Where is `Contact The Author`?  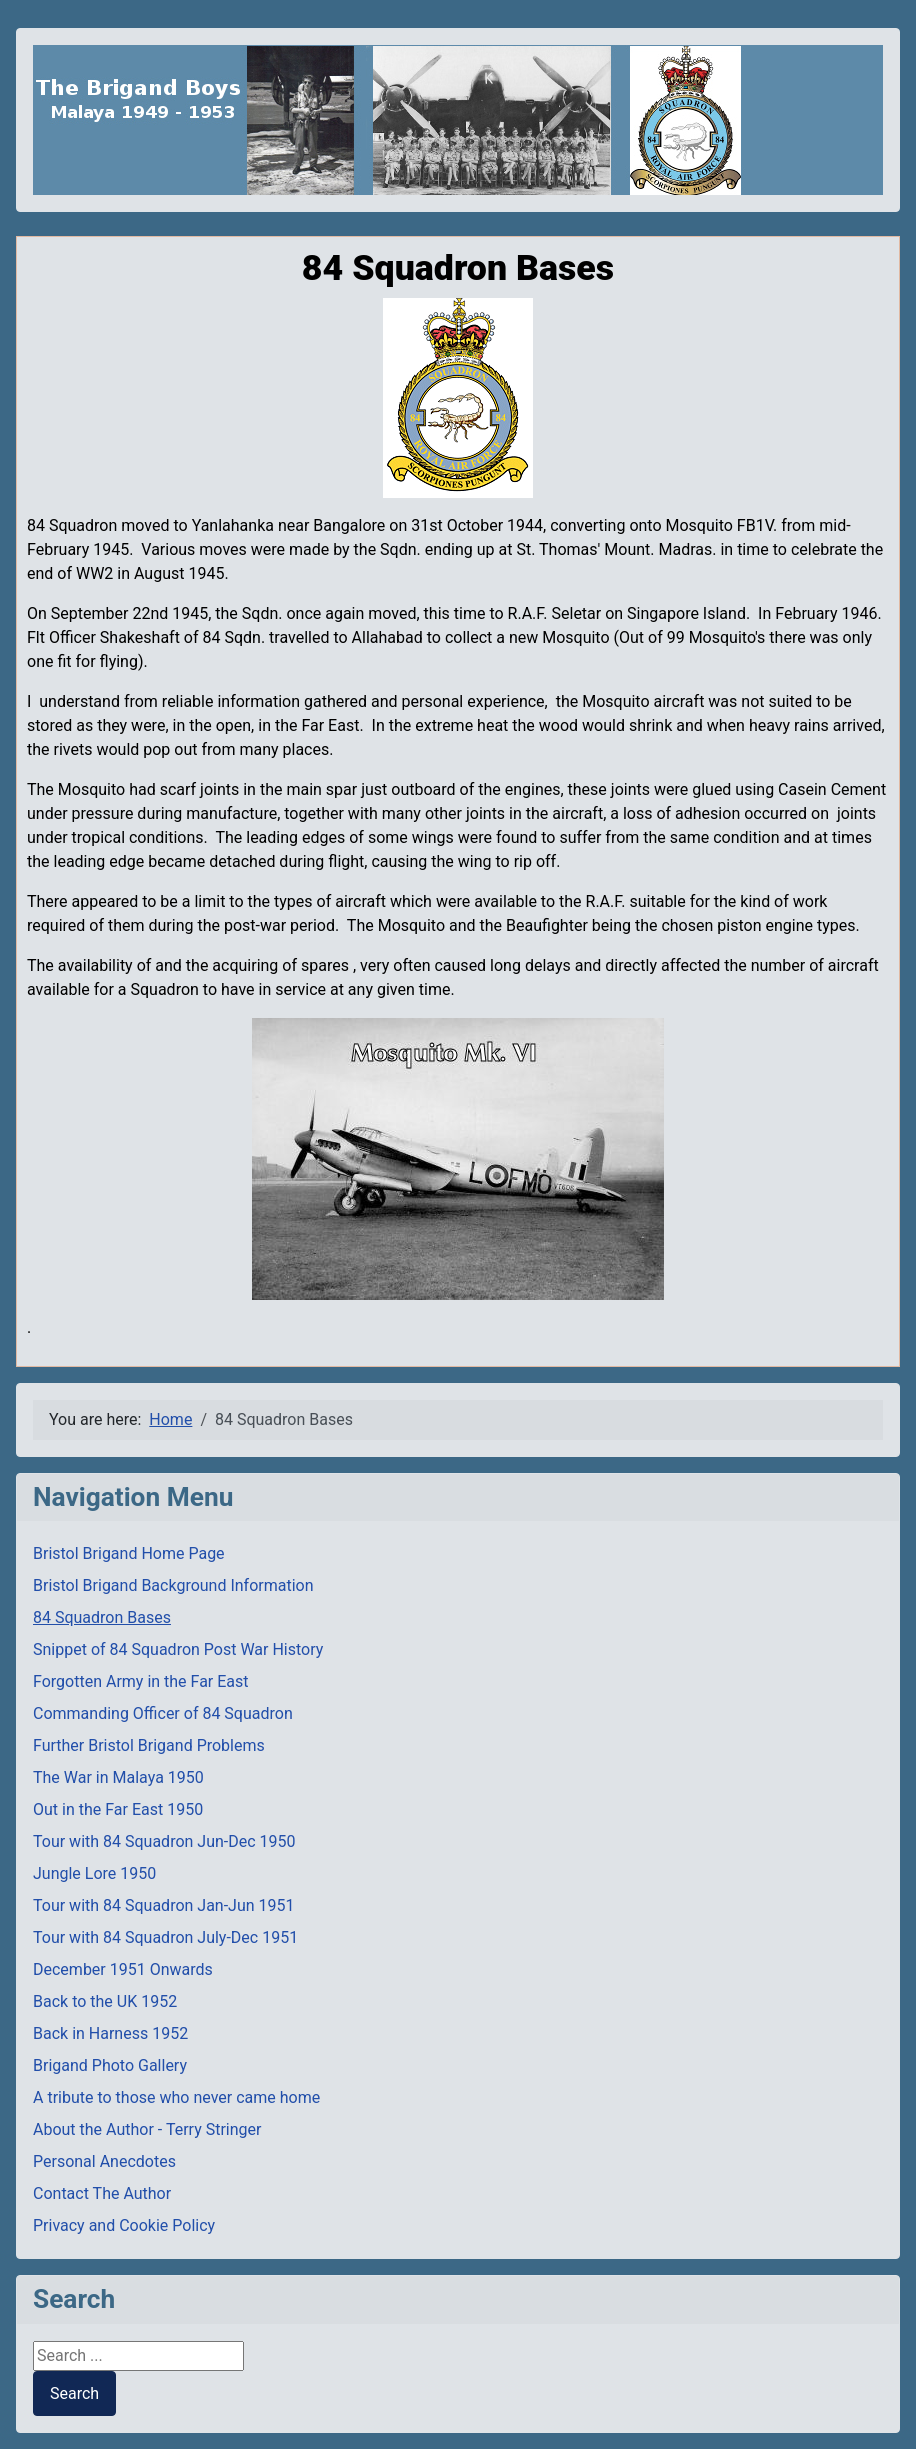 Contact The Author is located at coordinates (102, 2193).